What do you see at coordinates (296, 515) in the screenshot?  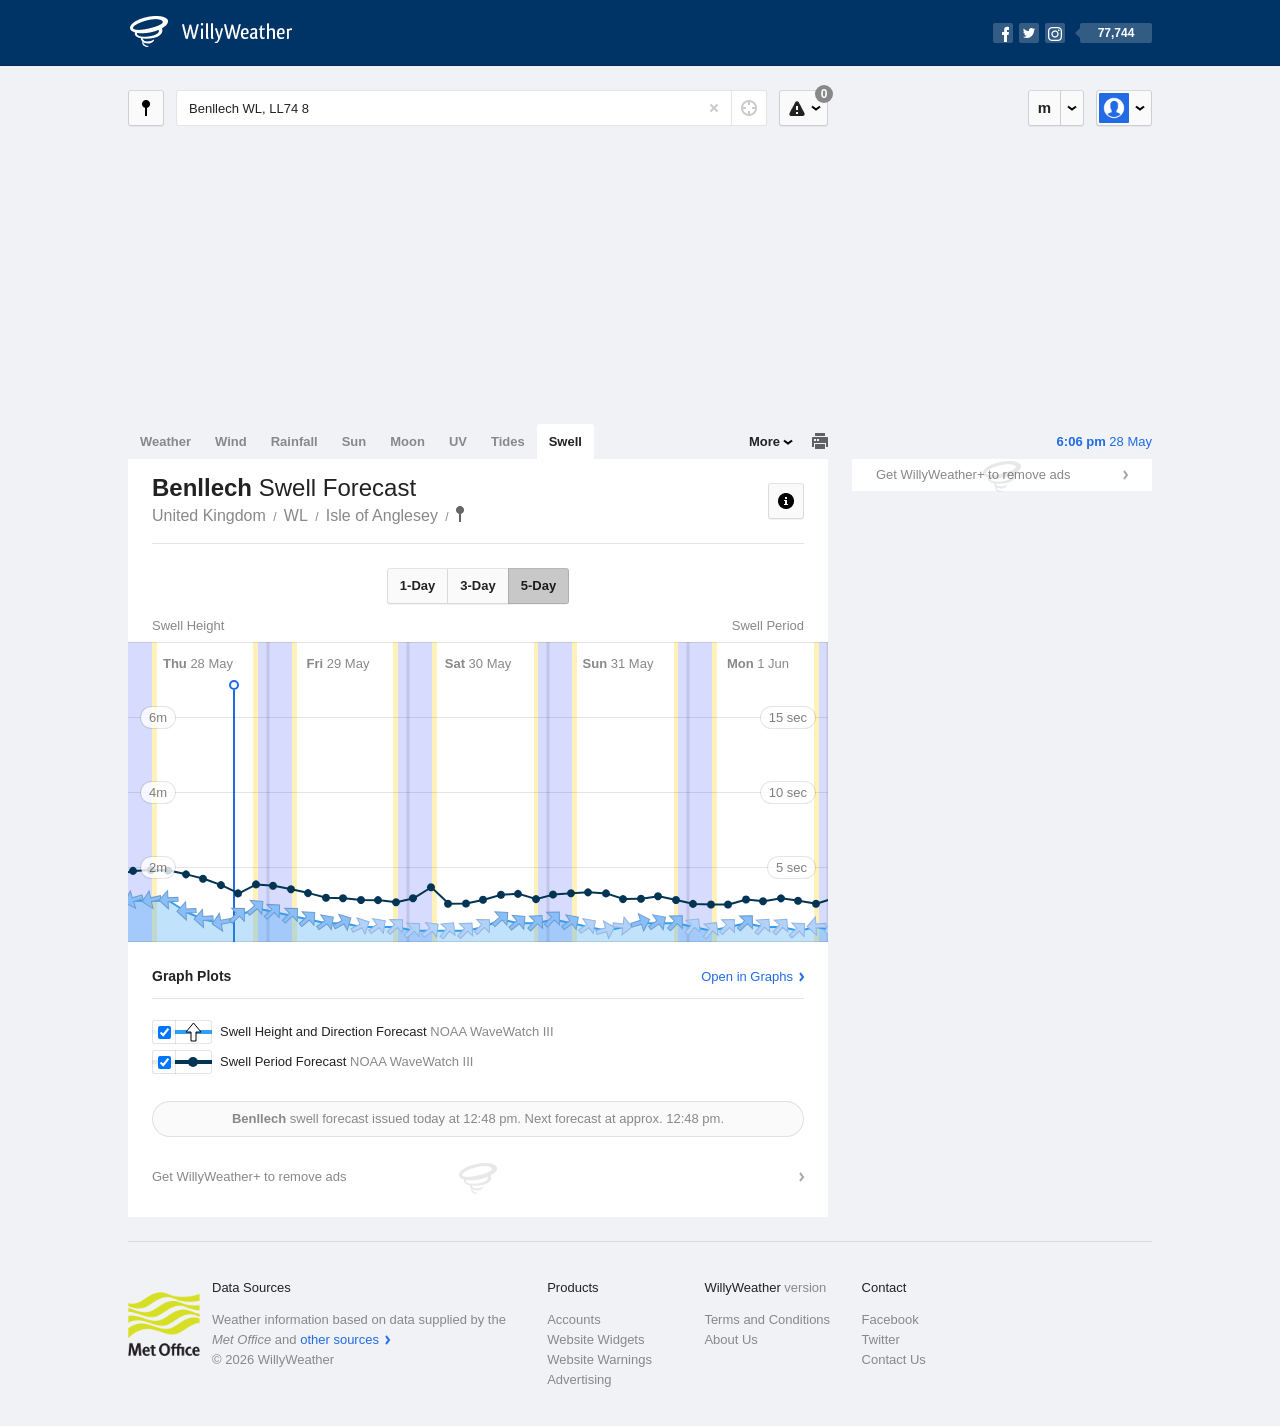 I see `WL` at bounding box center [296, 515].